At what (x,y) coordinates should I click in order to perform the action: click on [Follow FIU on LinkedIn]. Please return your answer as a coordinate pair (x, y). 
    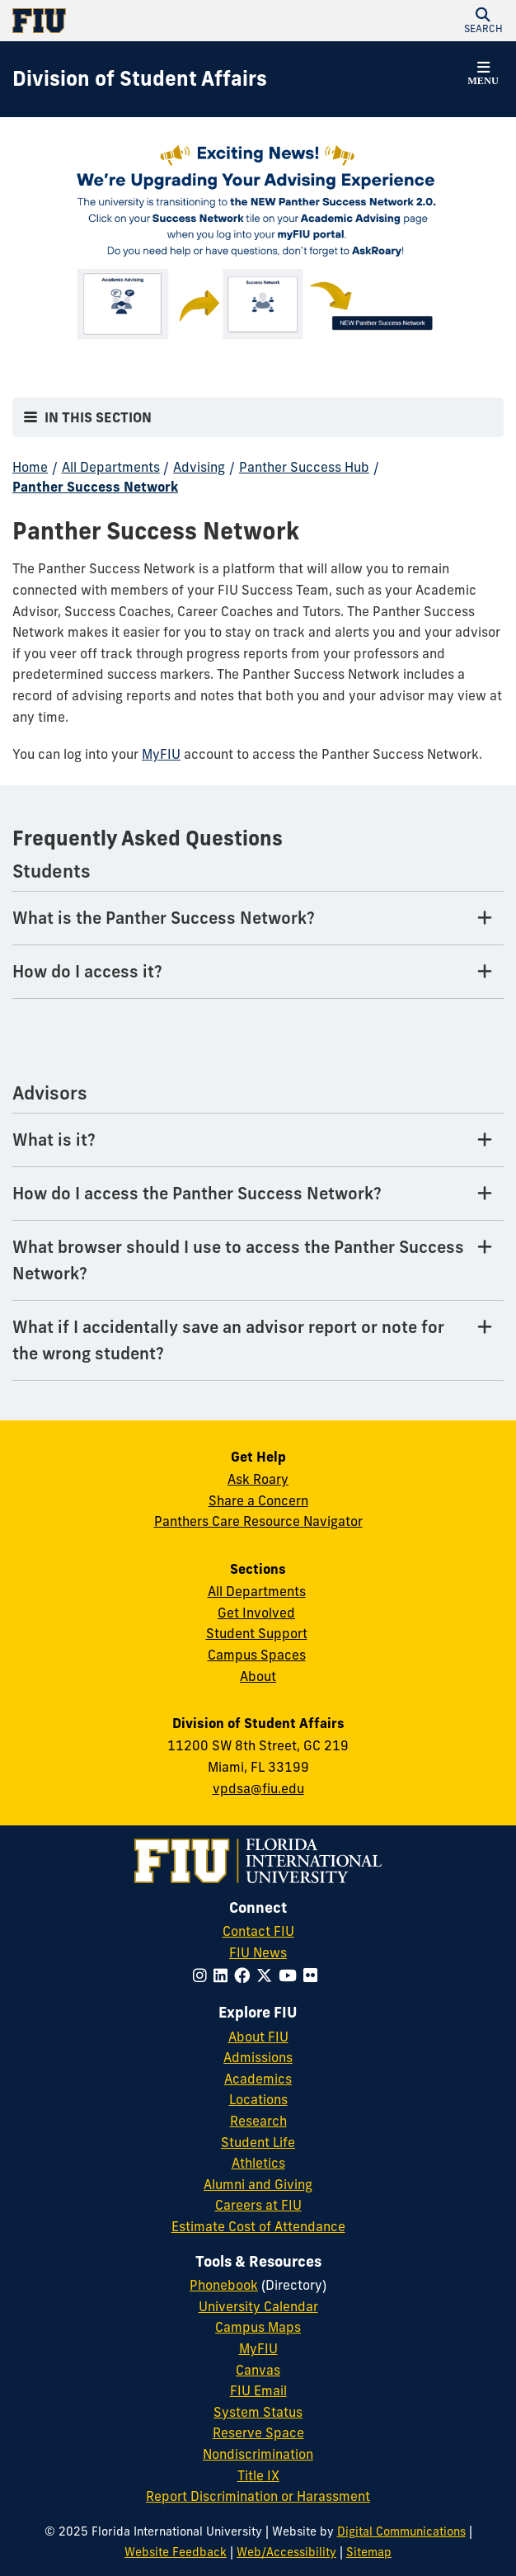
    Looking at the image, I should click on (223, 1975).